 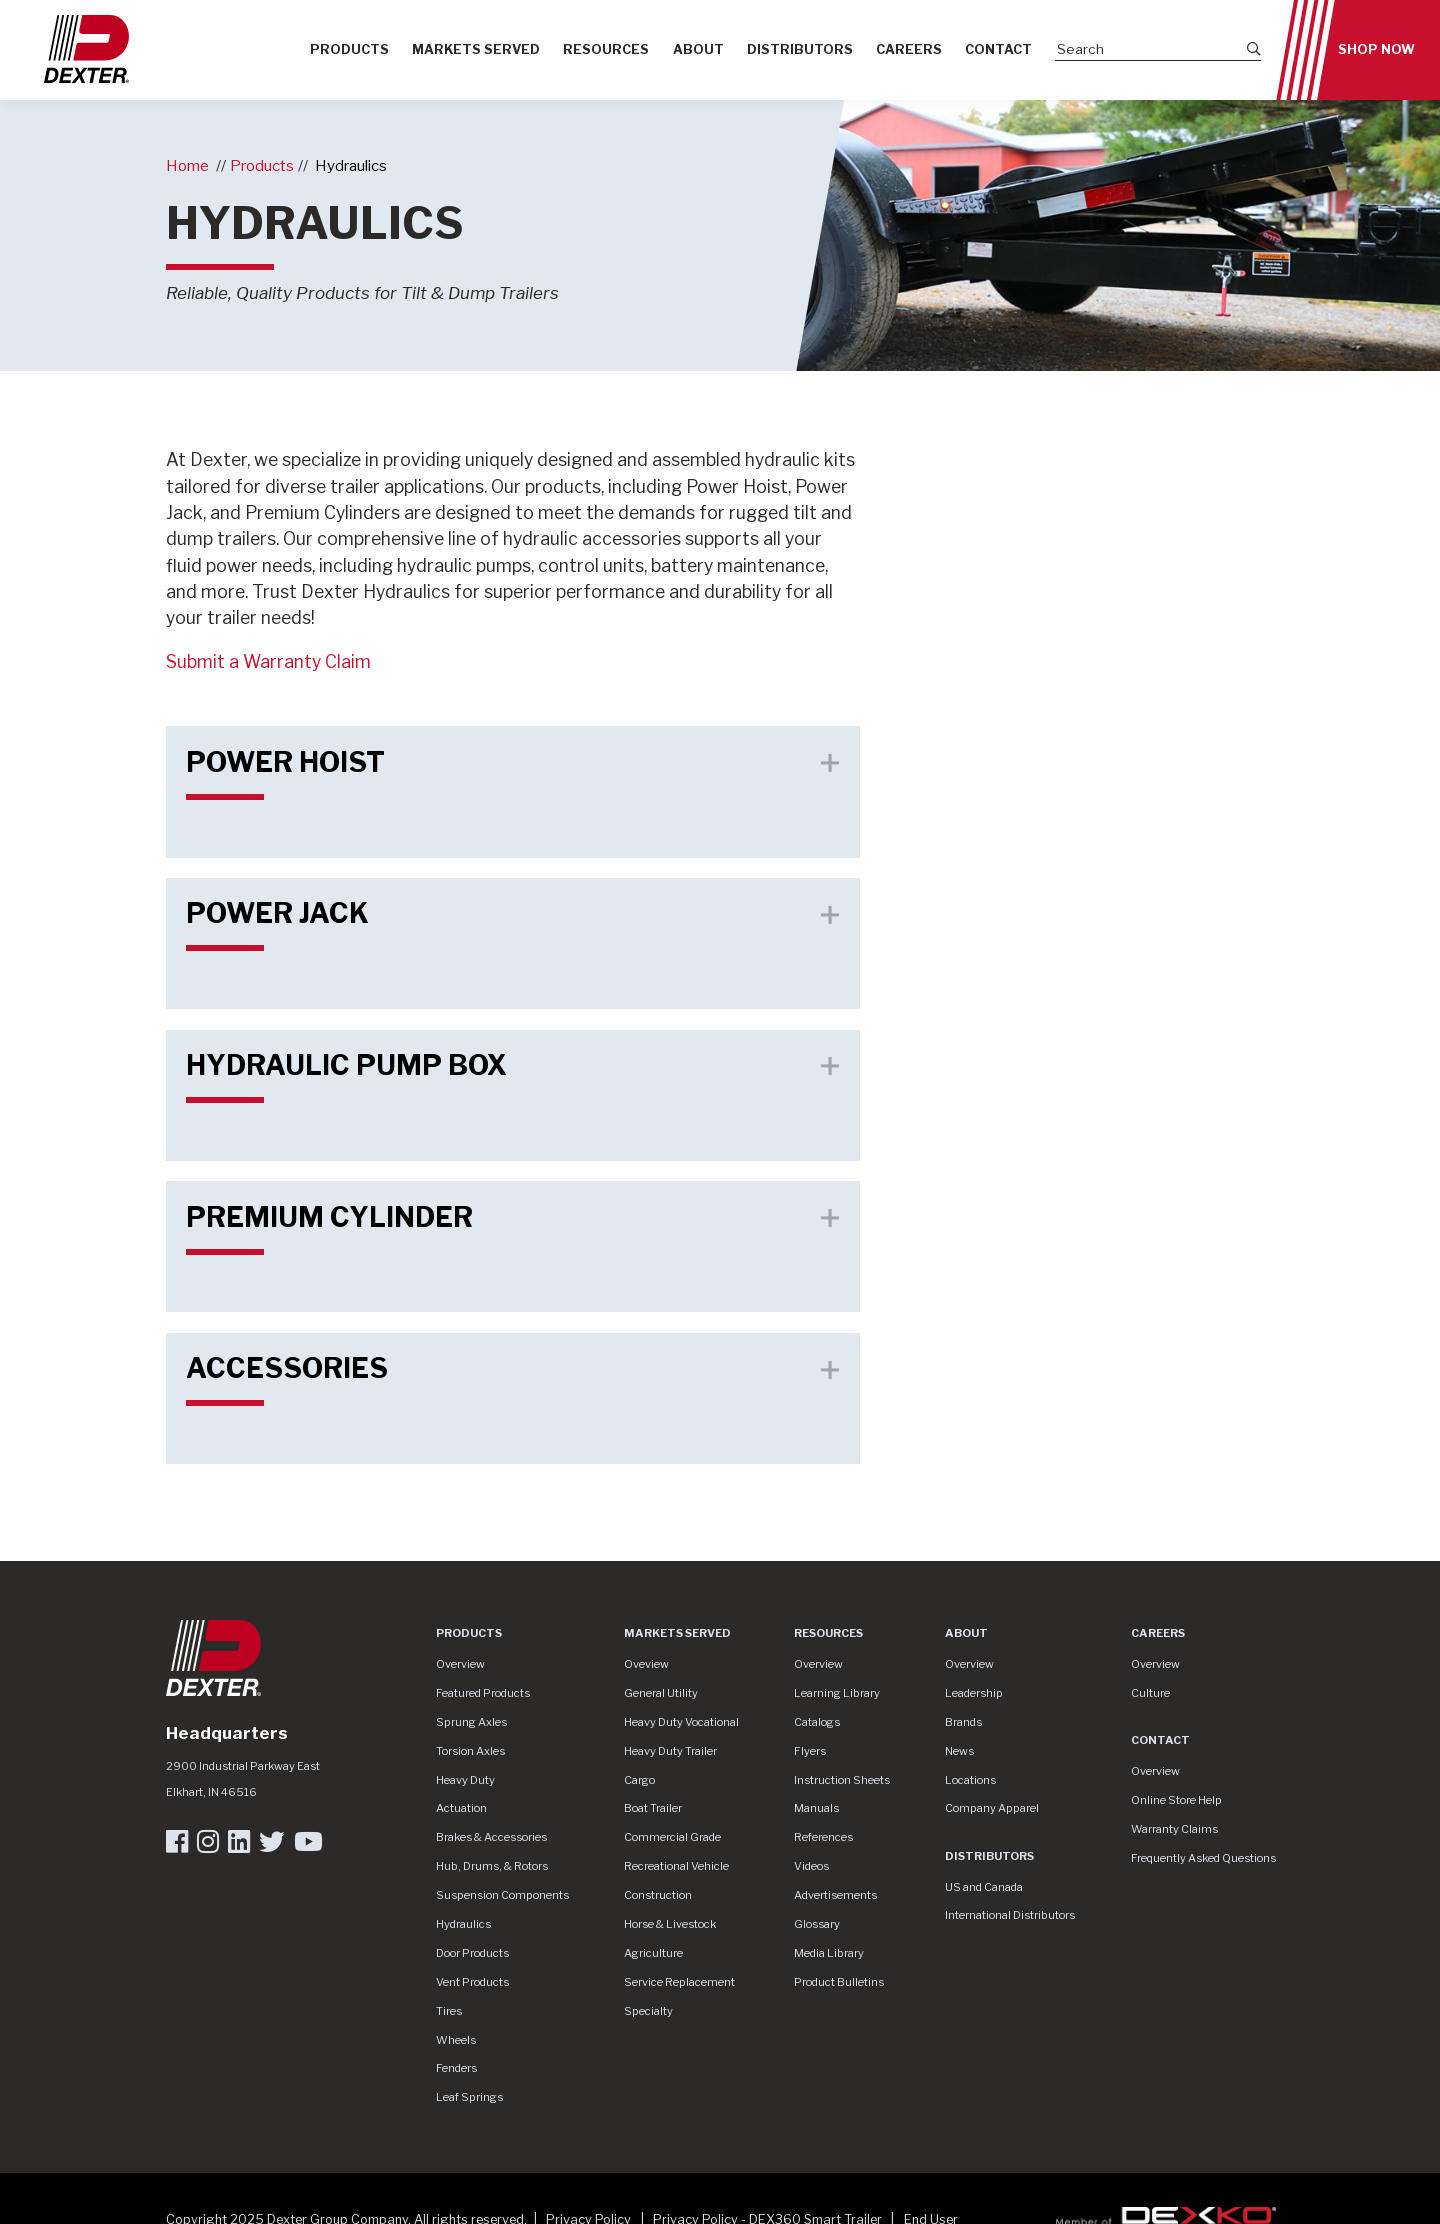 I want to click on Videos, so click(x=811, y=1866).